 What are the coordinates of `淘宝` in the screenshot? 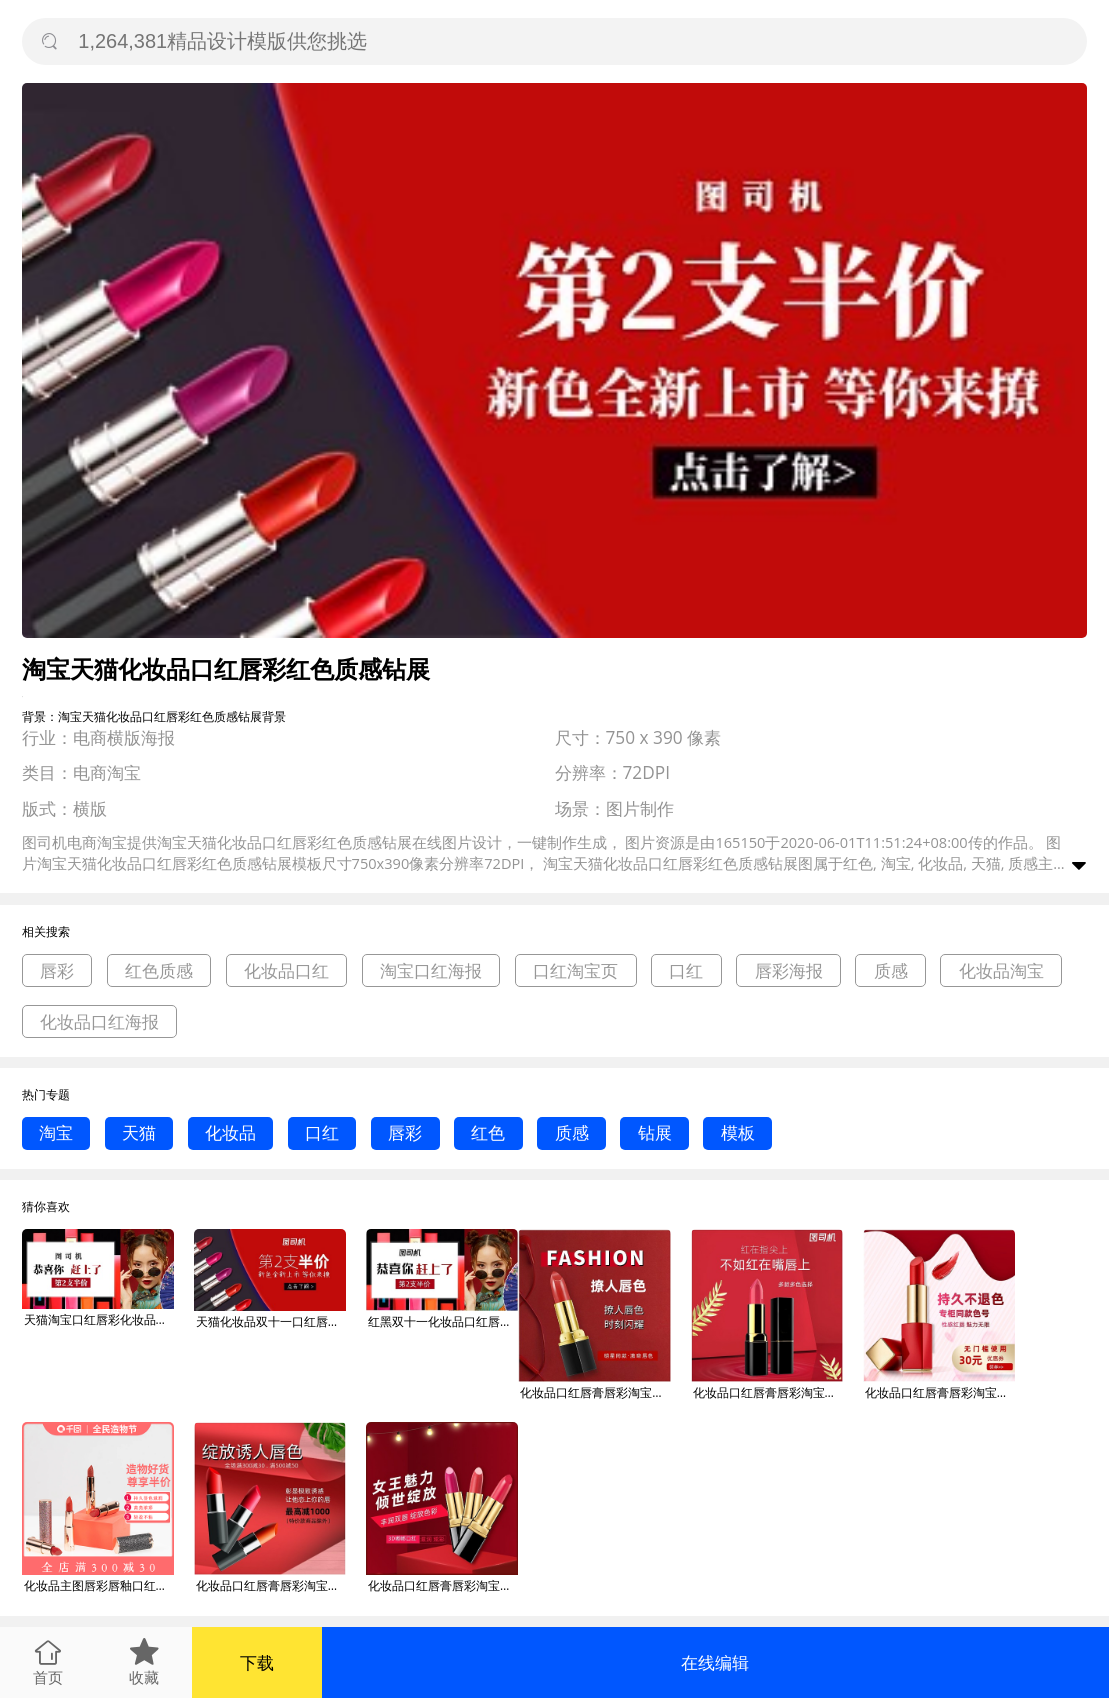 It's located at (56, 1132).